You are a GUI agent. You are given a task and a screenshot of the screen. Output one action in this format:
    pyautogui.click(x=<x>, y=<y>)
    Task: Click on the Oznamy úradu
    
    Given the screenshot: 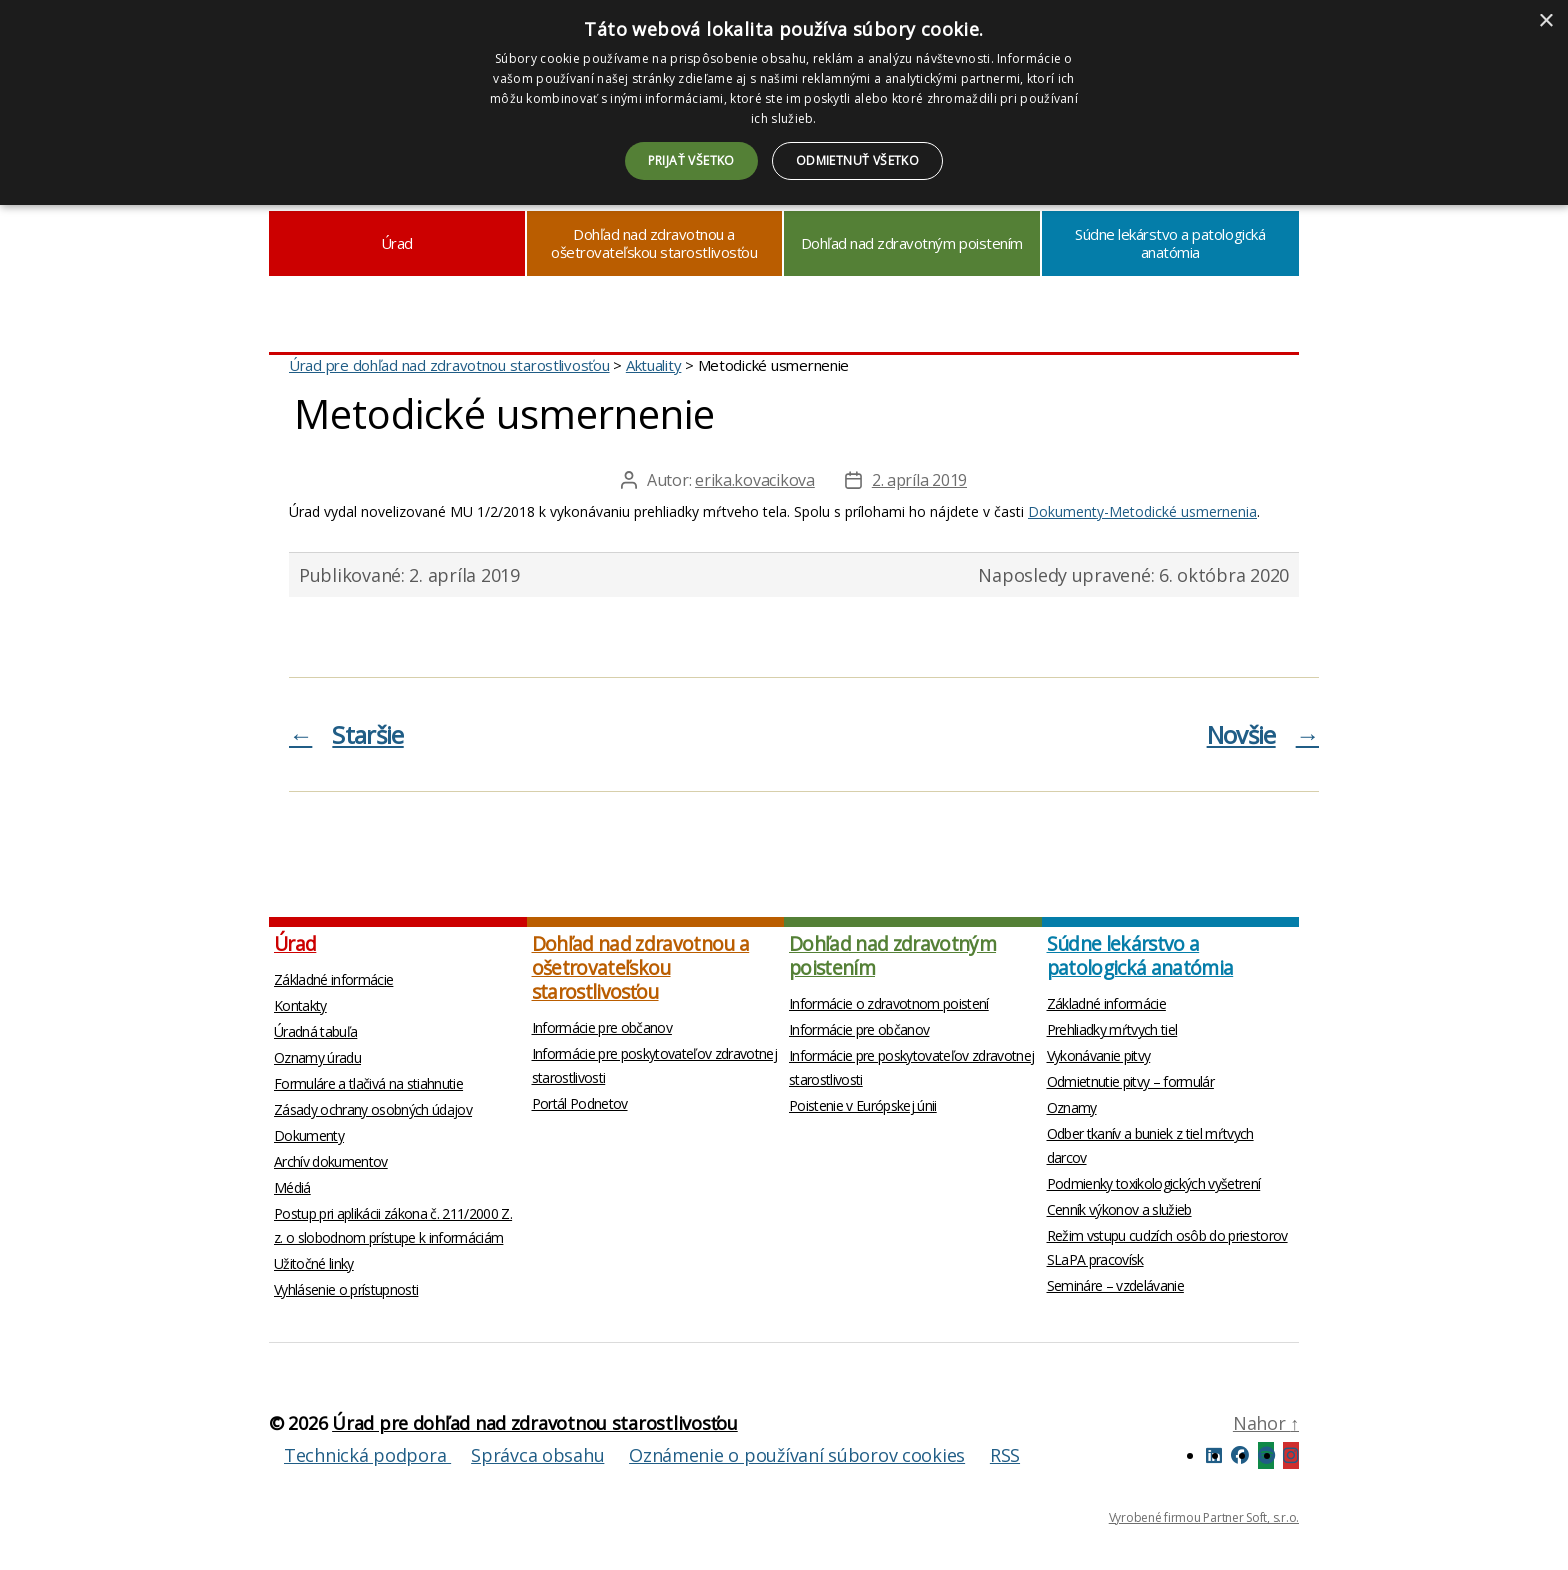 What is the action you would take?
    pyautogui.click(x=317, y=1057)
    